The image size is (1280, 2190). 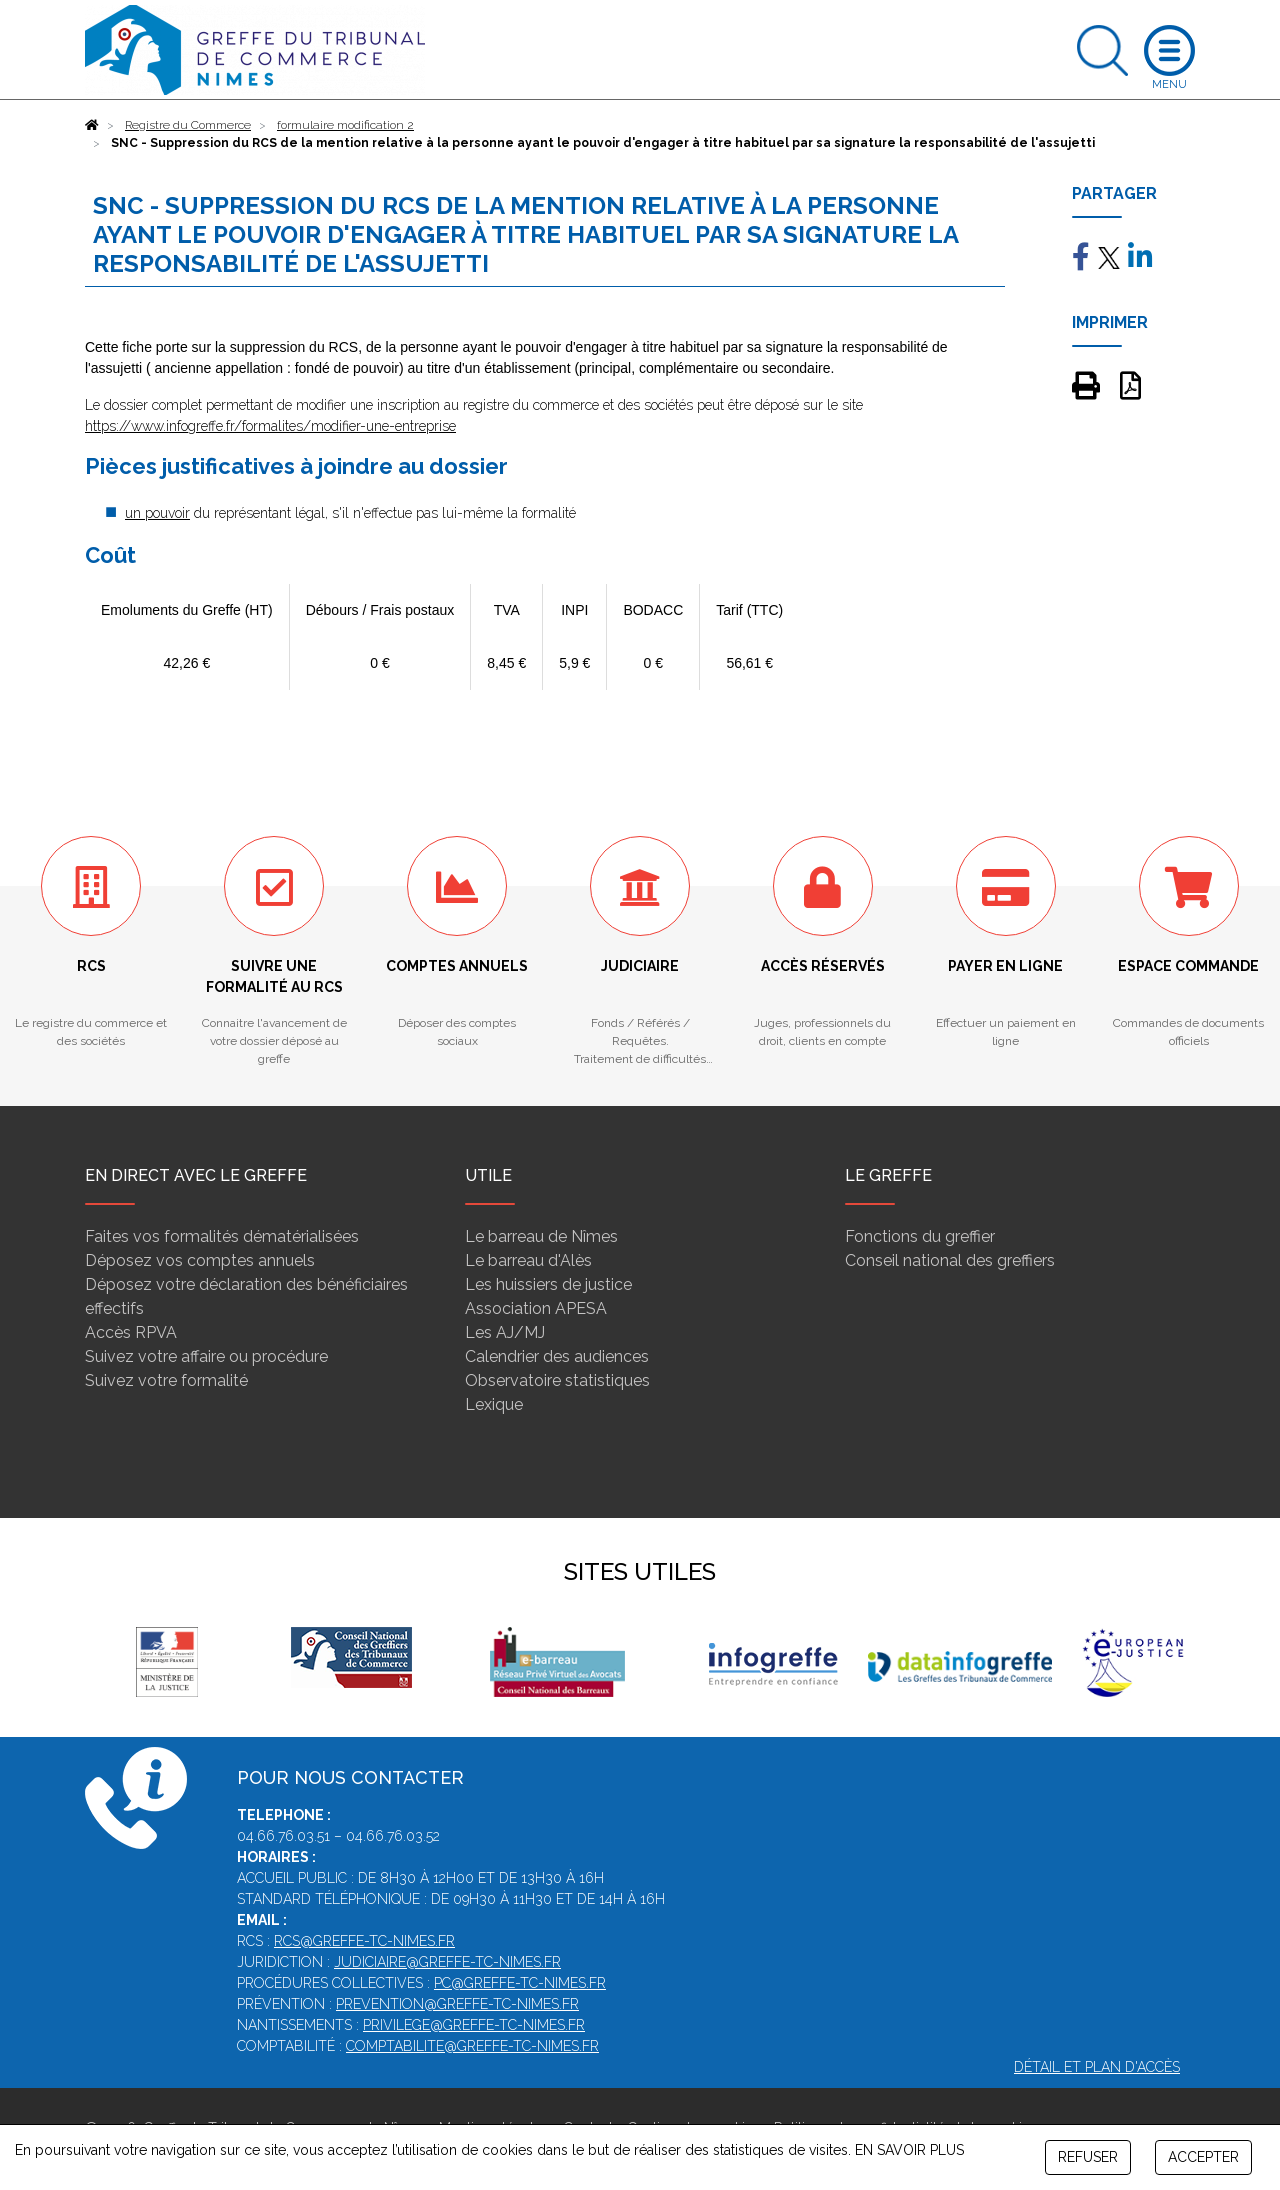 I want to click on pc@greffe-tc-nimes.fr, so click(x=520, y=1983).